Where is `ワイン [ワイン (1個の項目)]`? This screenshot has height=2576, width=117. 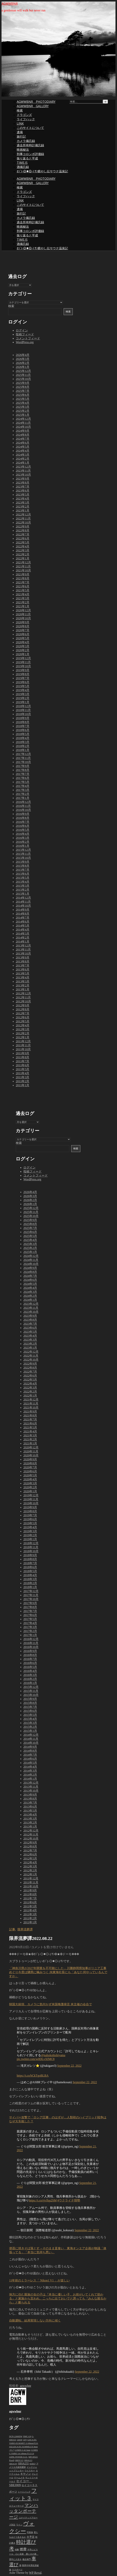 ワイン [ワイン (1個の項目)] is located at coordinates (19, 2525).